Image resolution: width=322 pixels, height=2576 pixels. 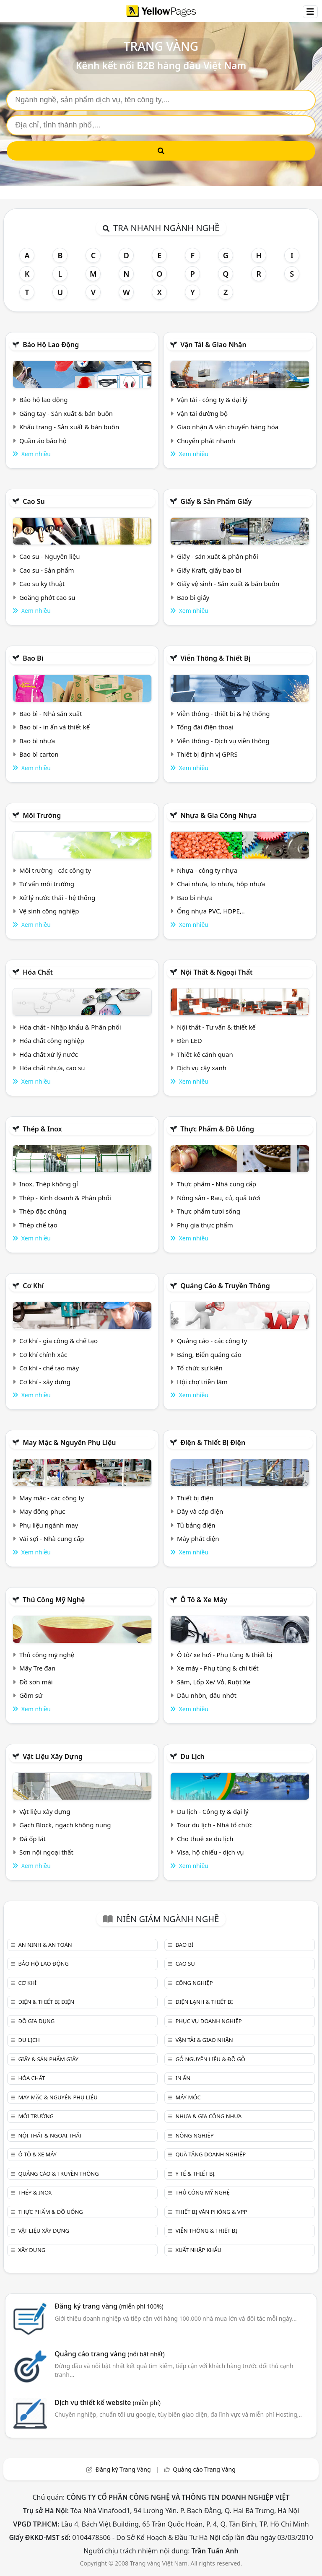 I want to click on Cao su - Sản phẩm, so click(x=46, y=570).